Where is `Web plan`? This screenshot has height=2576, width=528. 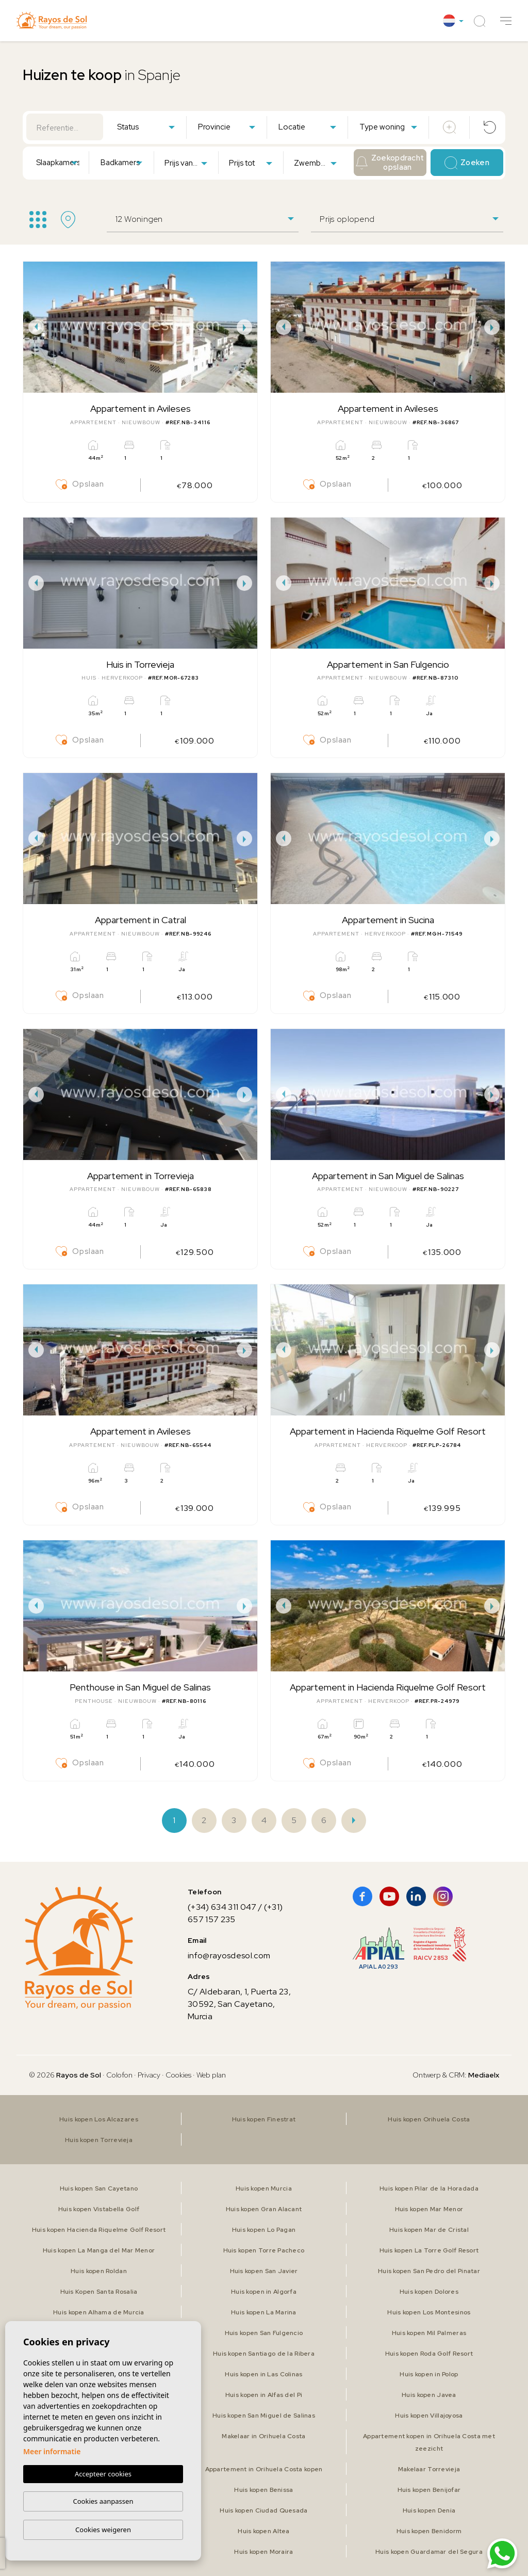
Web plan is located at coordinates (211, 2075).